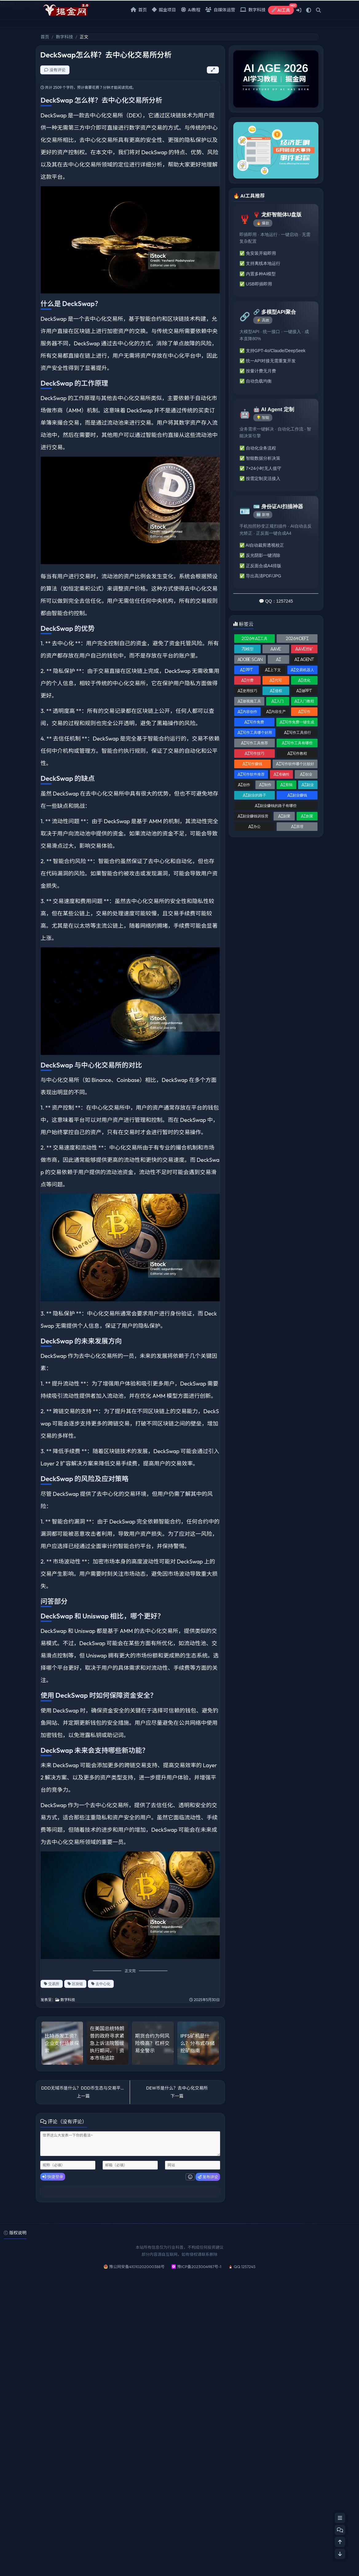 Image resolution: width=359 pixels, height=2576 pixels. What do you see at coordinates (278, 659) in the screenshot?
I see `AI` at bounding box center [278, 659].